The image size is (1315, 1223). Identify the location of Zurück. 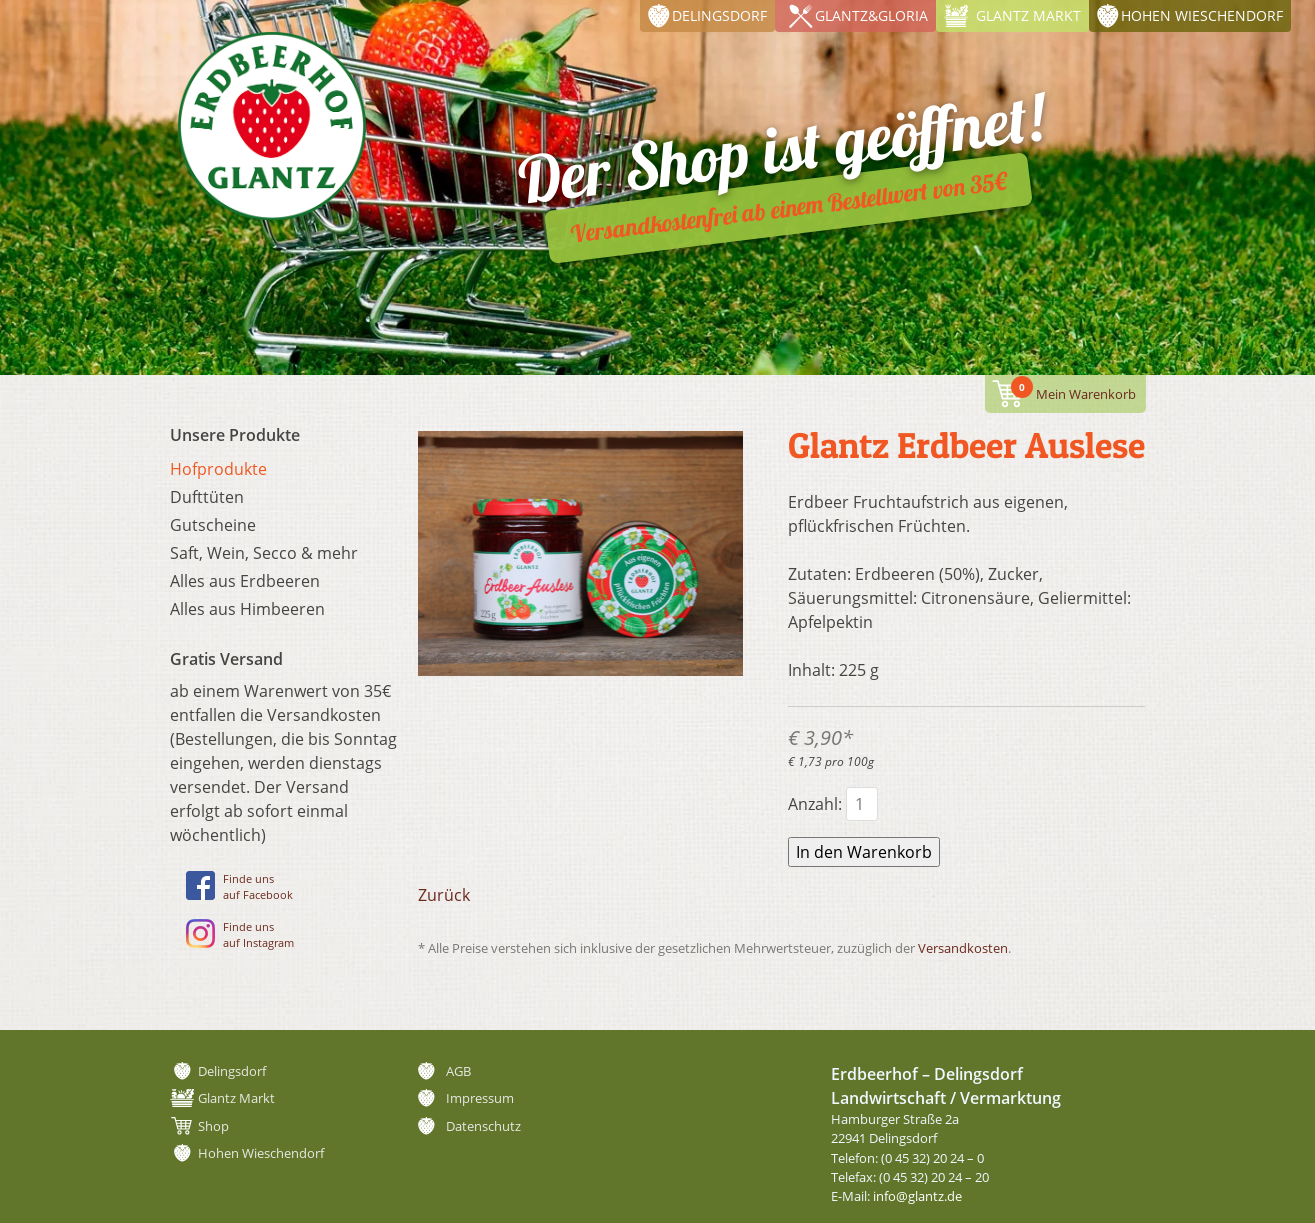
(444, 895).